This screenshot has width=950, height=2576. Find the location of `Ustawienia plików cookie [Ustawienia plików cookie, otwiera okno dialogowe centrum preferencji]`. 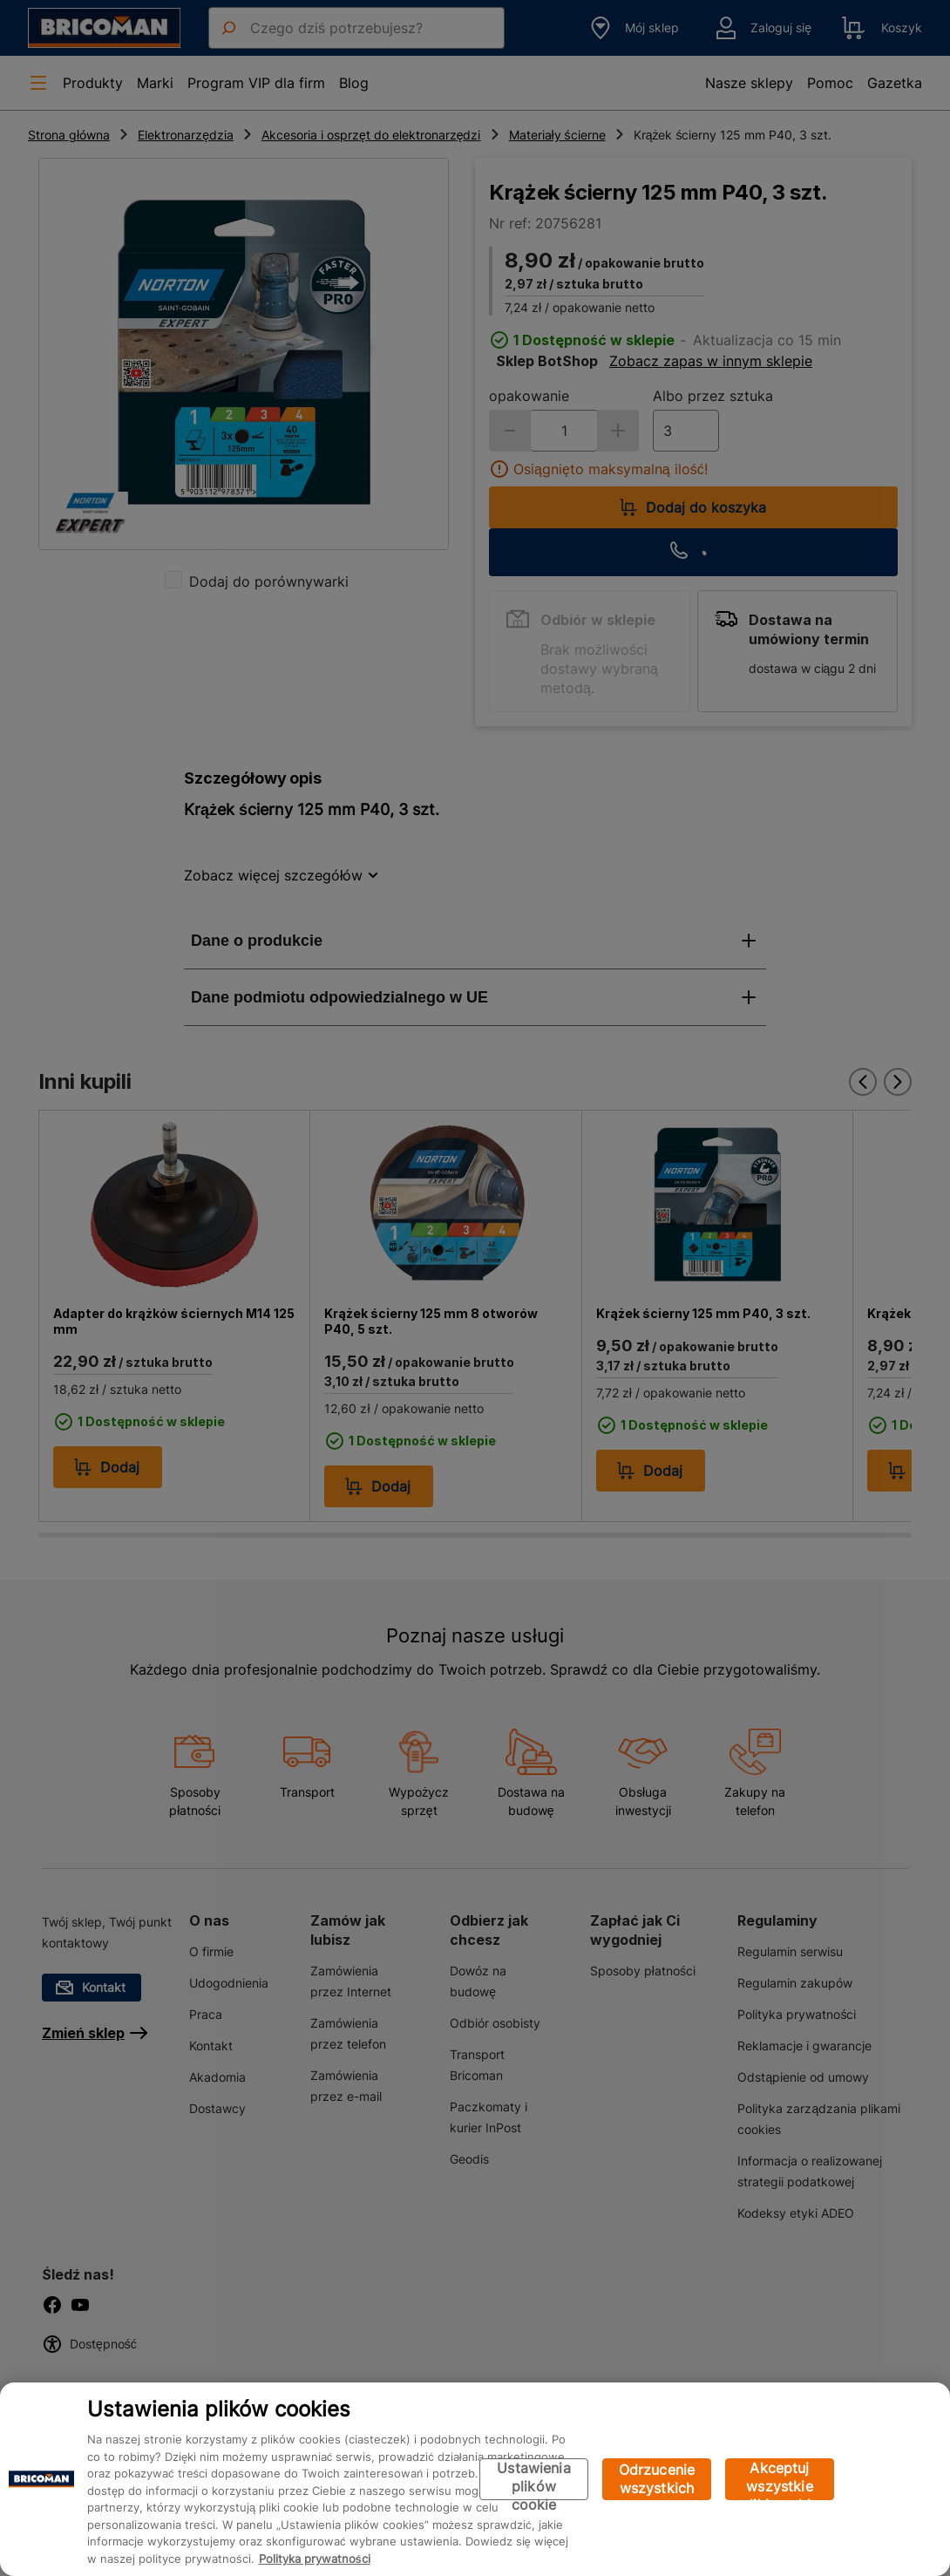

Ustawienia plików cookie [Ustawienia plików cookie, otwiera okno dialogowe centrum preferencji] is located at coordinates (534, 2479).